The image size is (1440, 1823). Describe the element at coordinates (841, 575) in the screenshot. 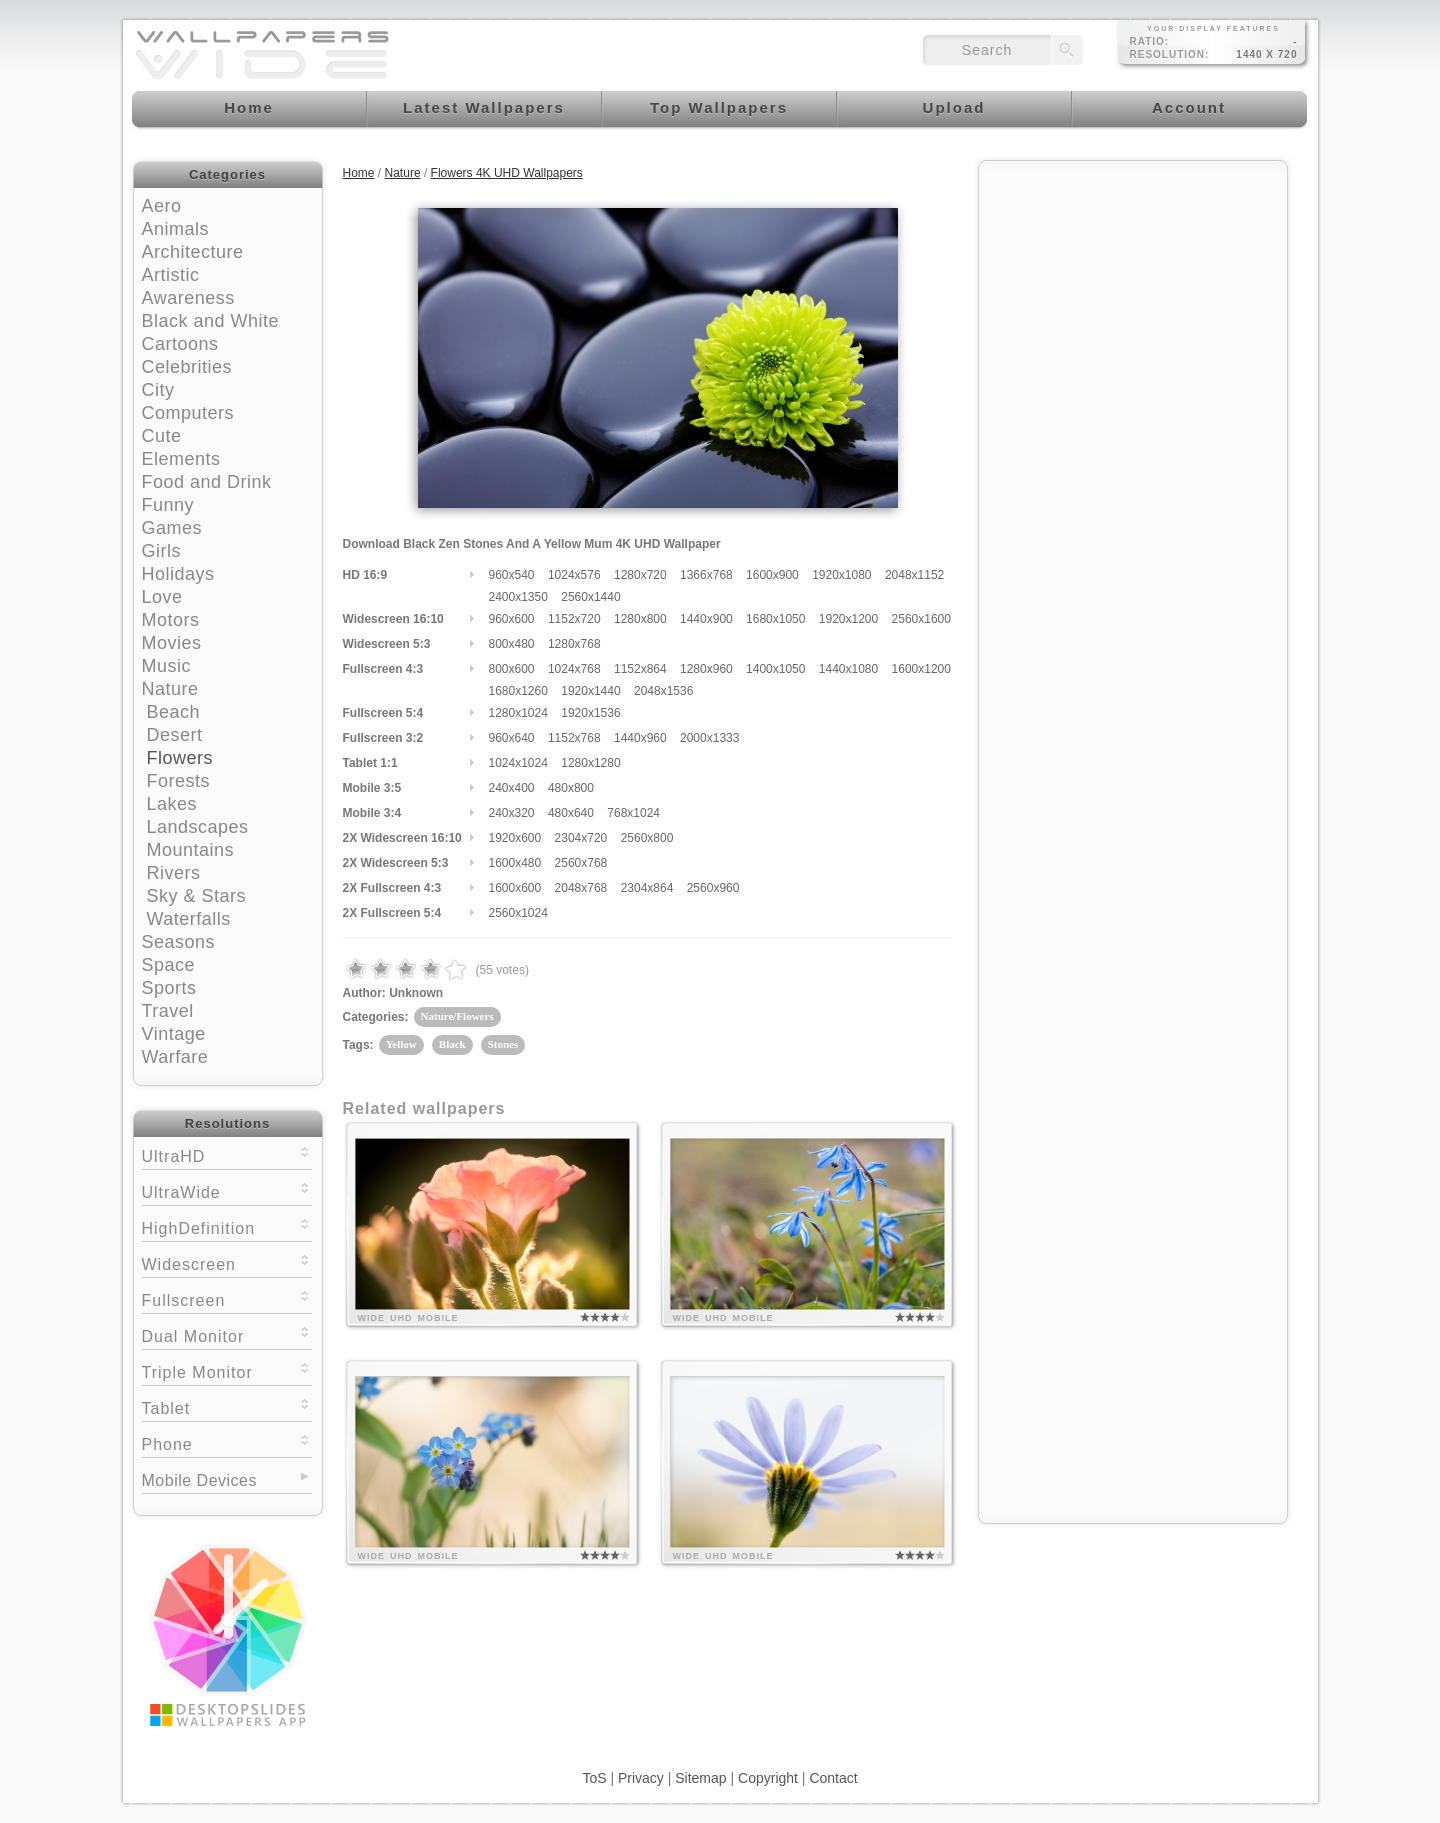

I see `1920x1080` at that location.